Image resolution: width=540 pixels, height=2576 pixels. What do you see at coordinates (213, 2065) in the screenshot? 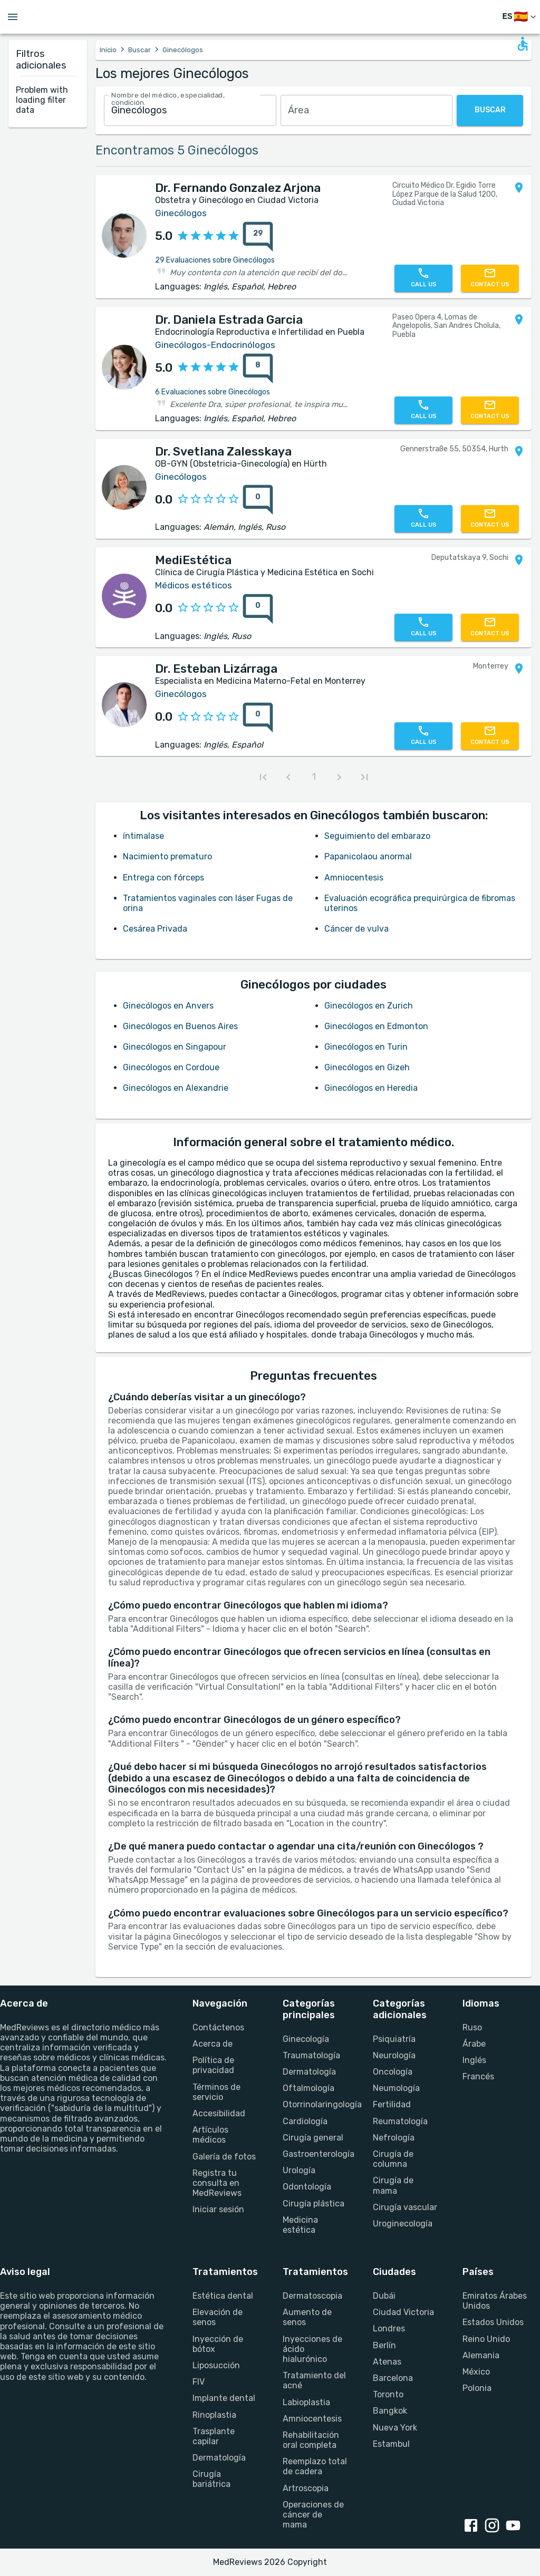
I see `Política de privacidad` at bounding box center [213, 2065].